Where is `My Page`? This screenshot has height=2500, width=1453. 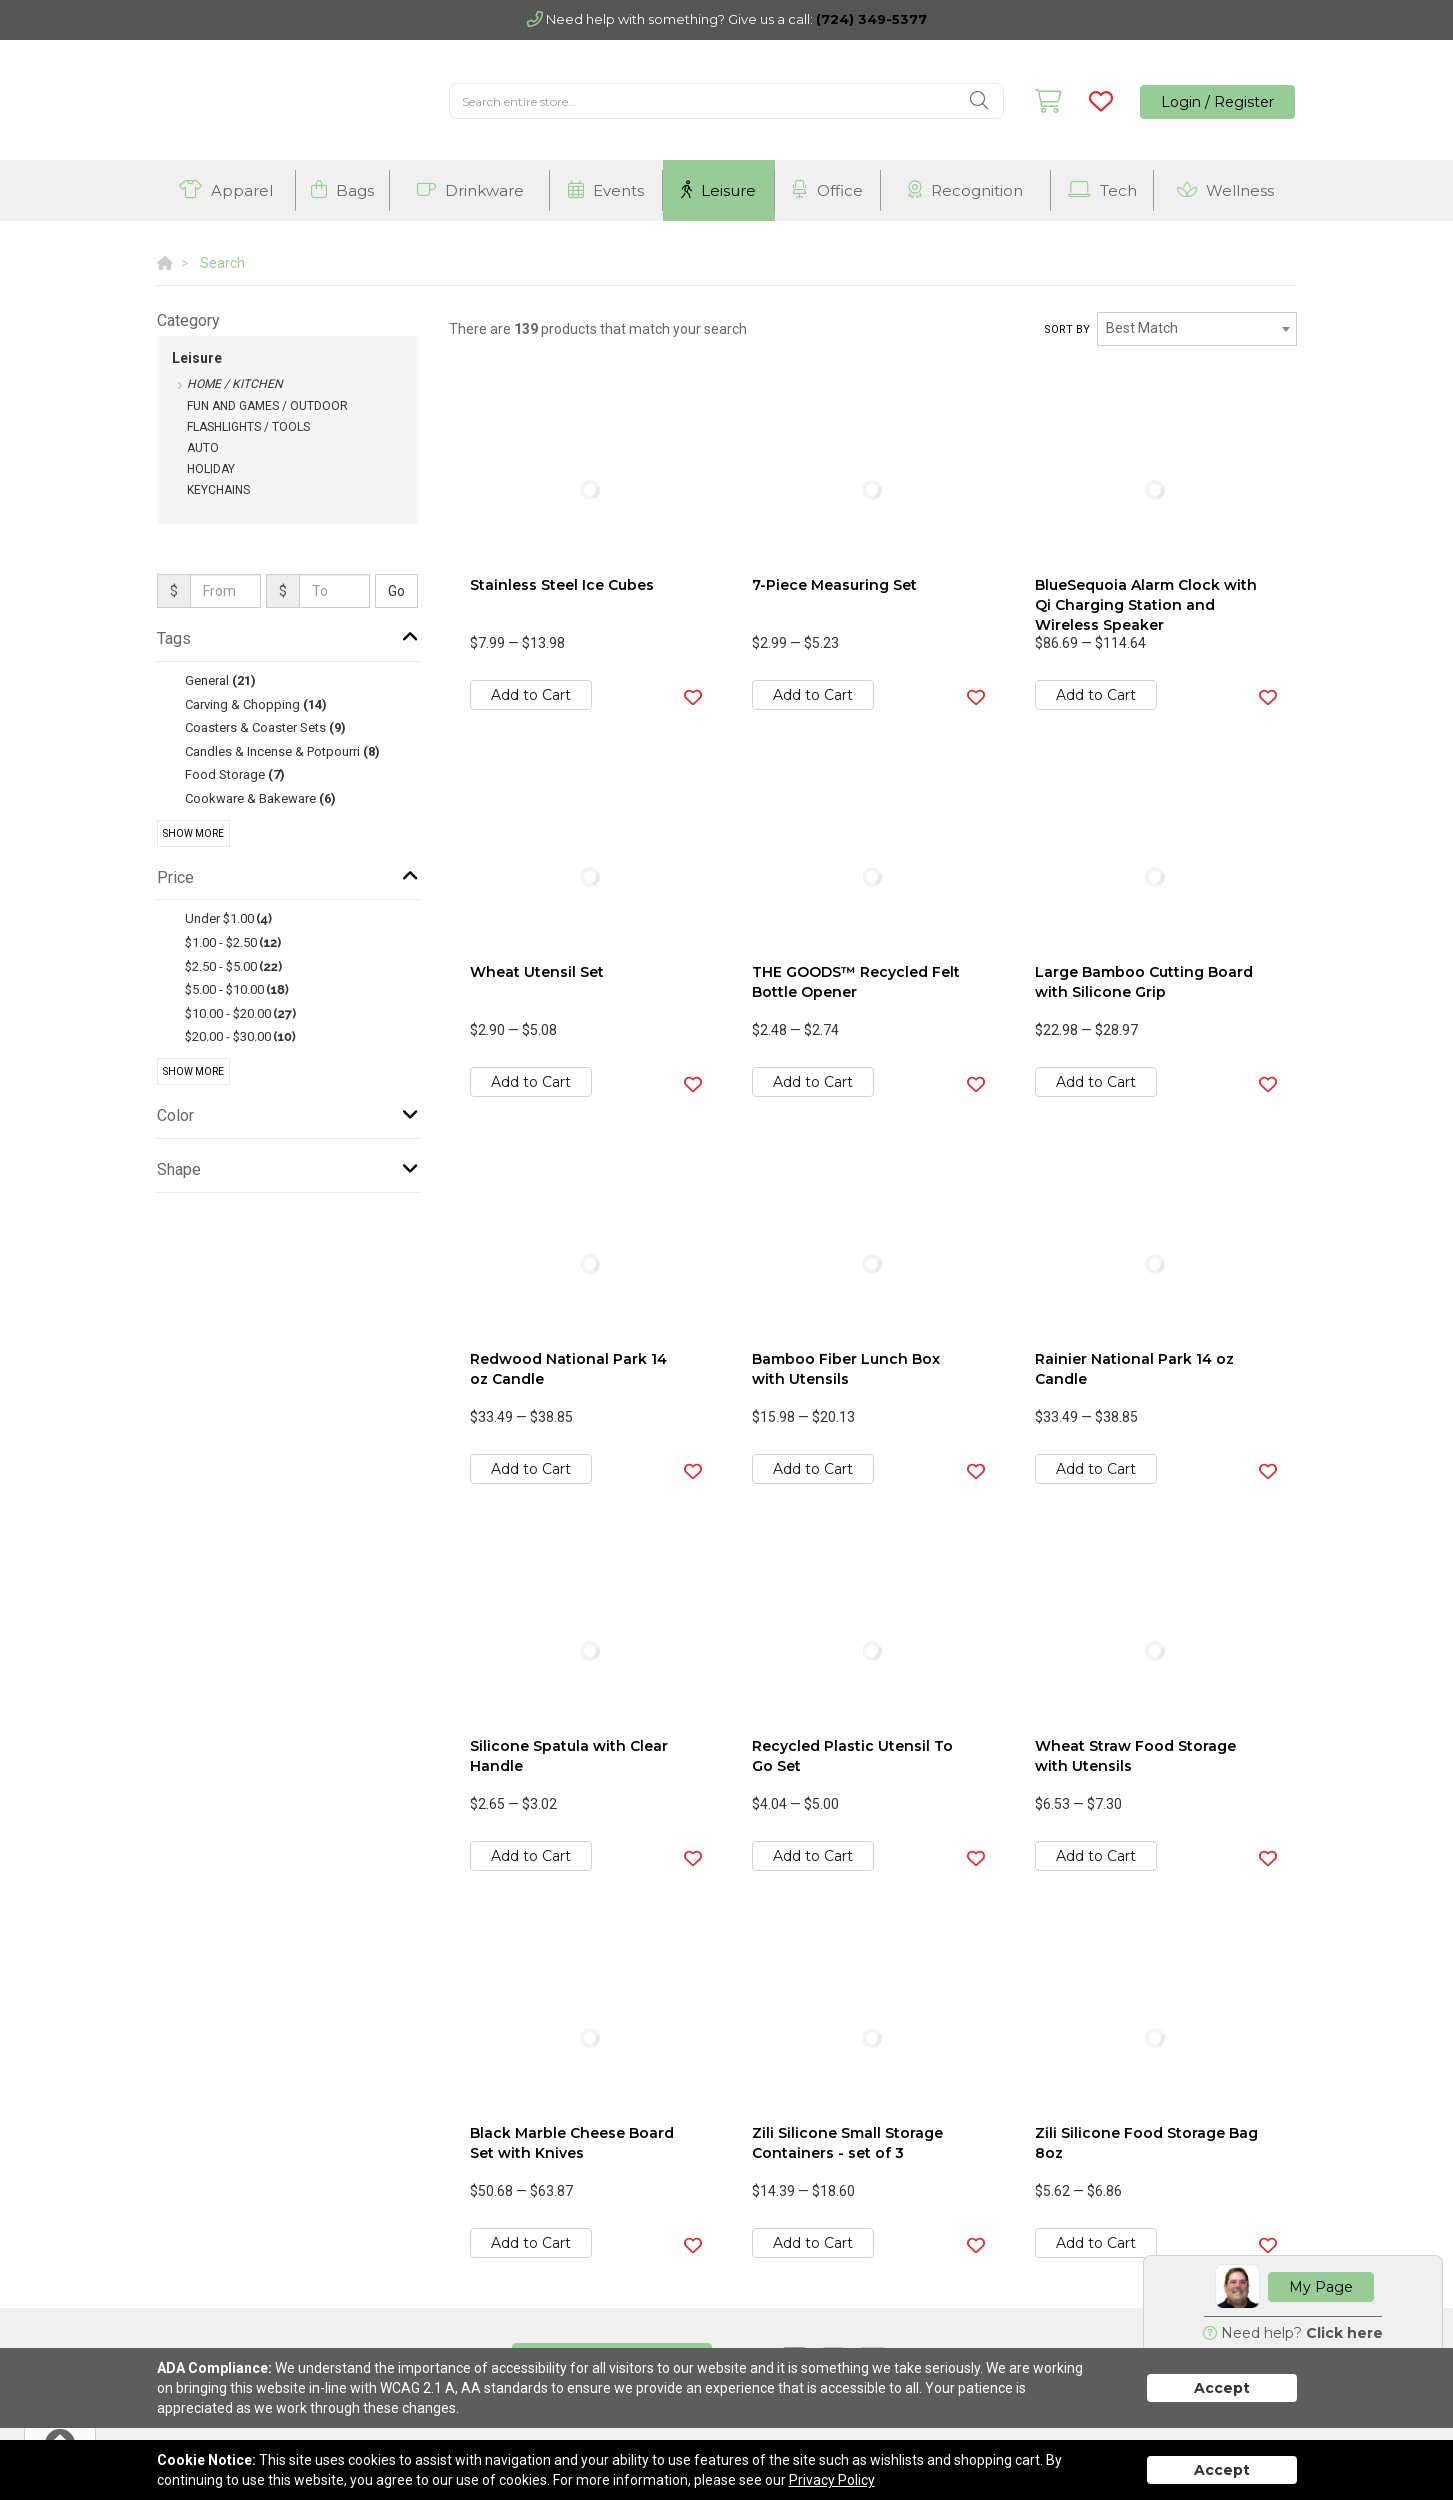 My Page is located at coordinates (1321, 2287).